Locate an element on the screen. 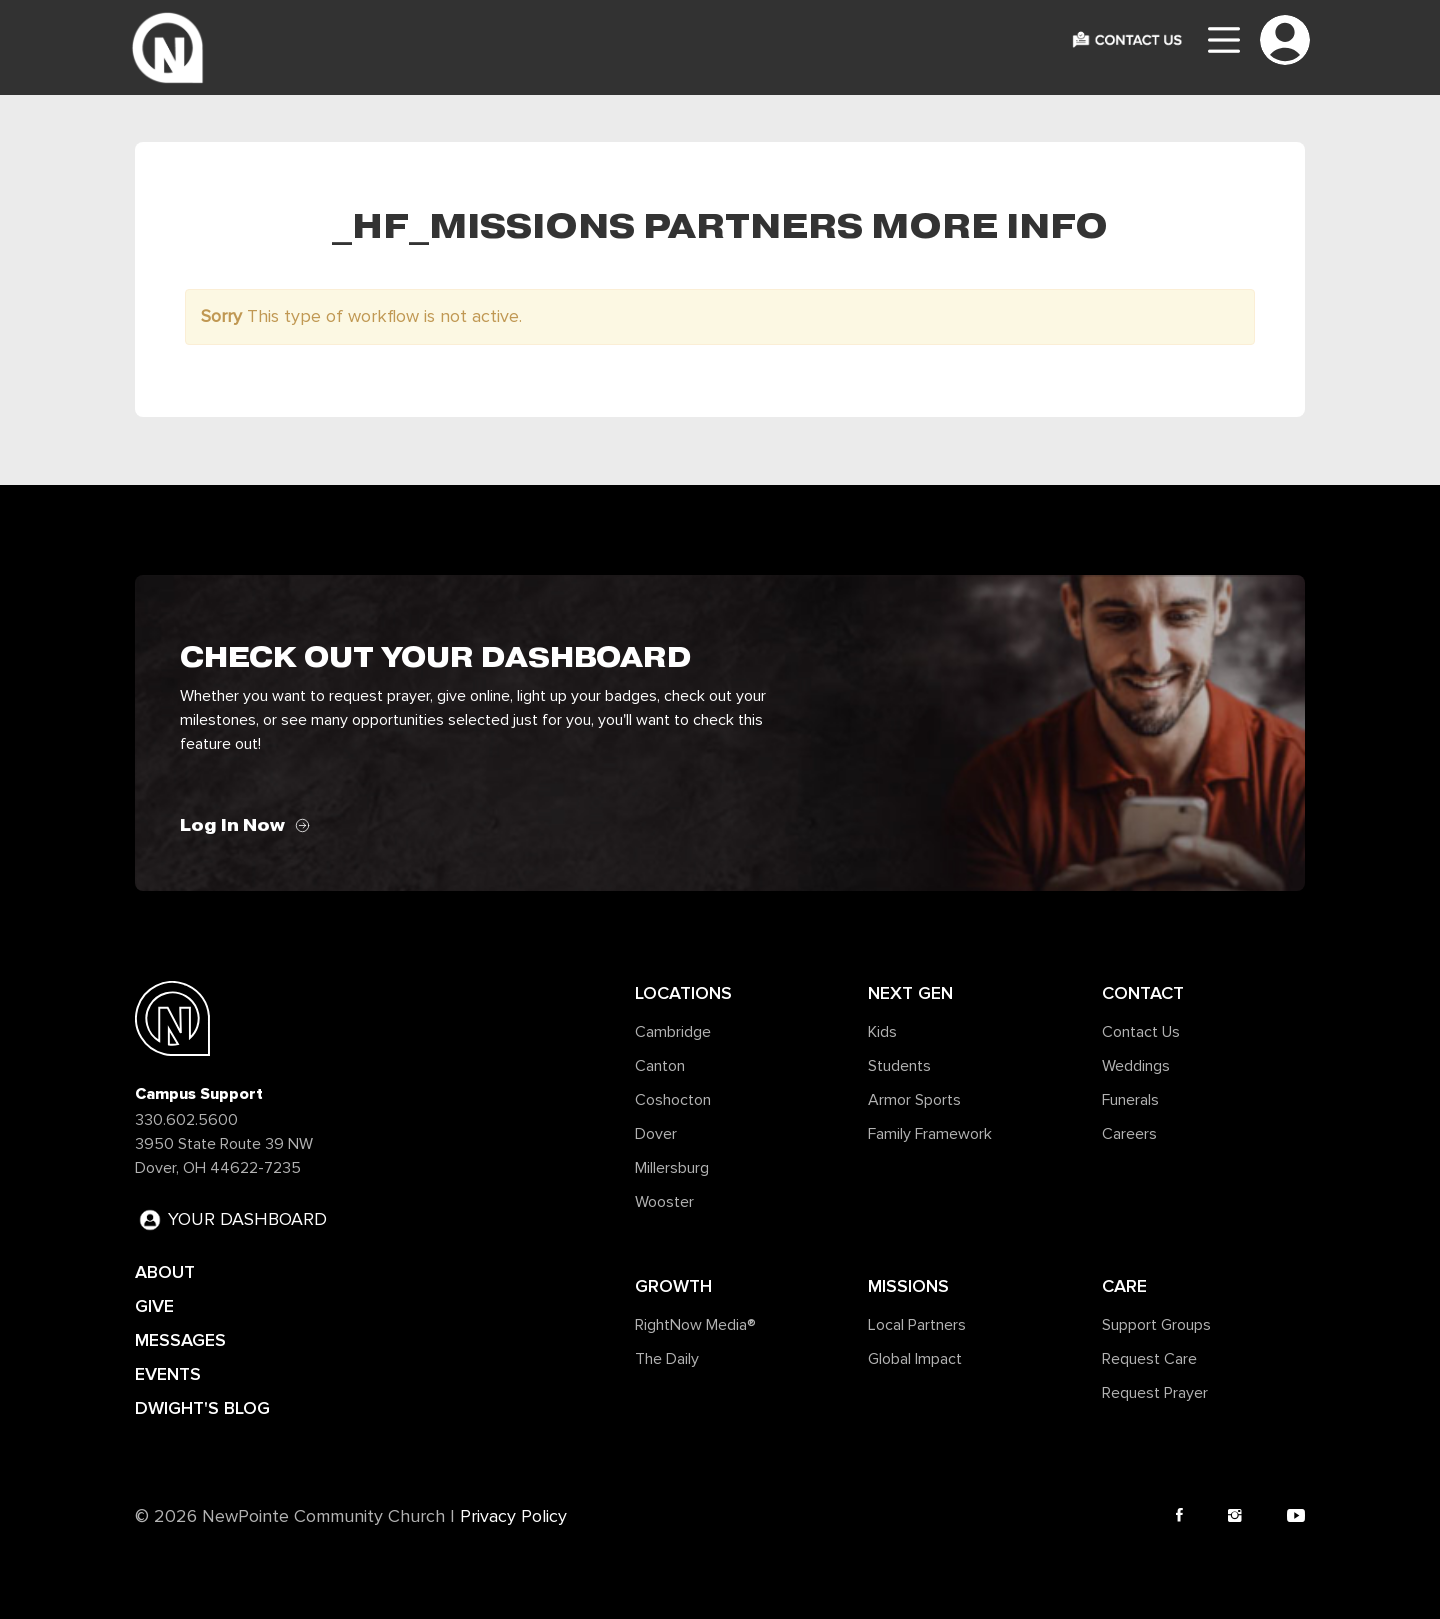  Weddings is located at coordinates (1136, 1066).